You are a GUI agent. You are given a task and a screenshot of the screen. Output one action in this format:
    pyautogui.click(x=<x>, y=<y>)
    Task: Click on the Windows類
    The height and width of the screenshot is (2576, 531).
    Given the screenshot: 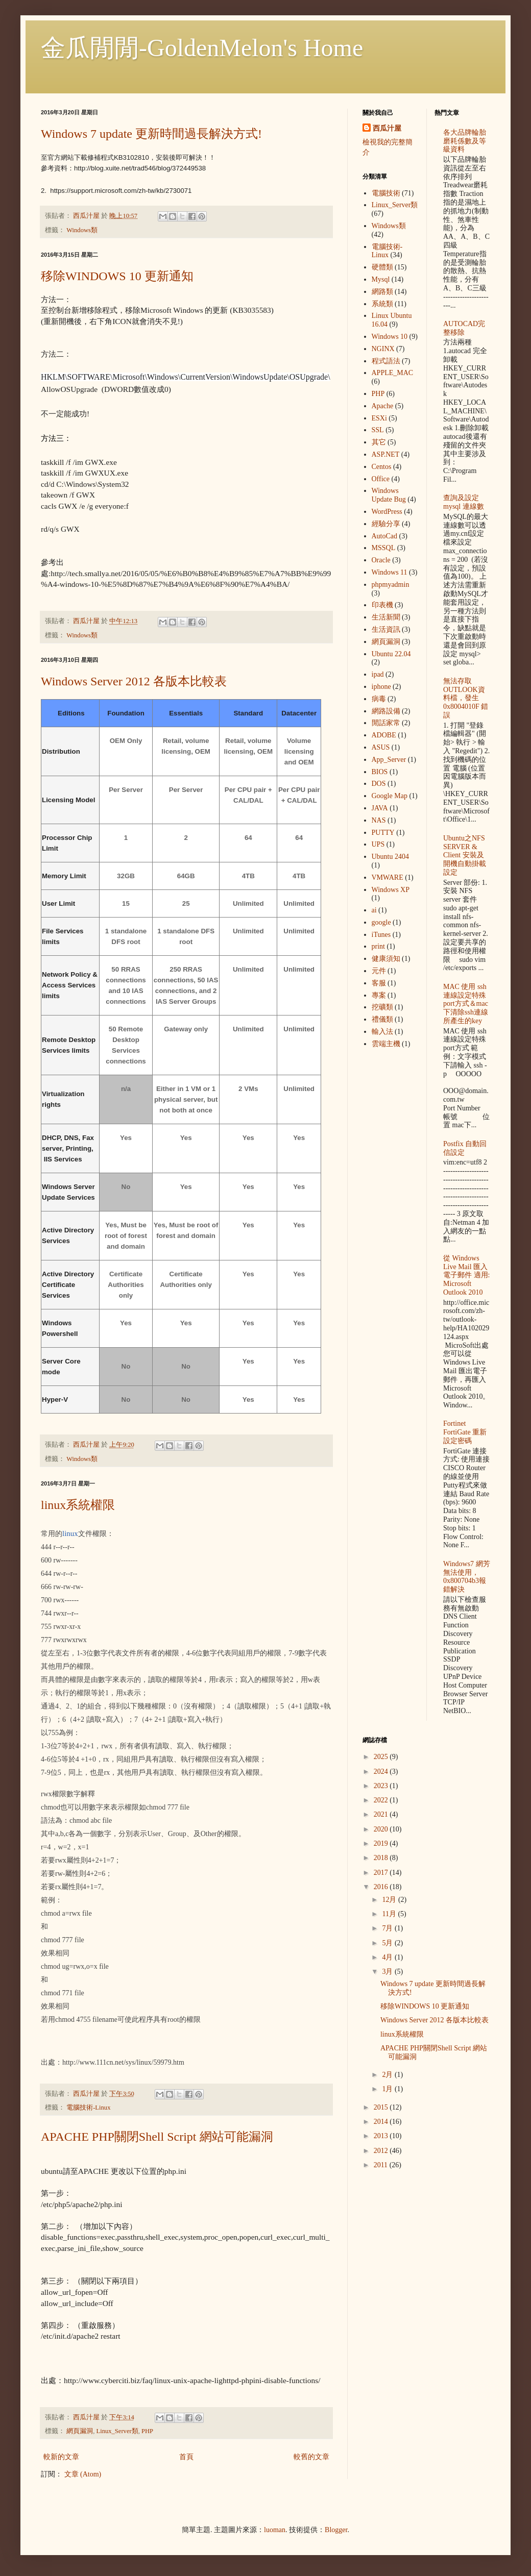 What is the action you would take?
    pyautogui.click(x=82, y=230)
    